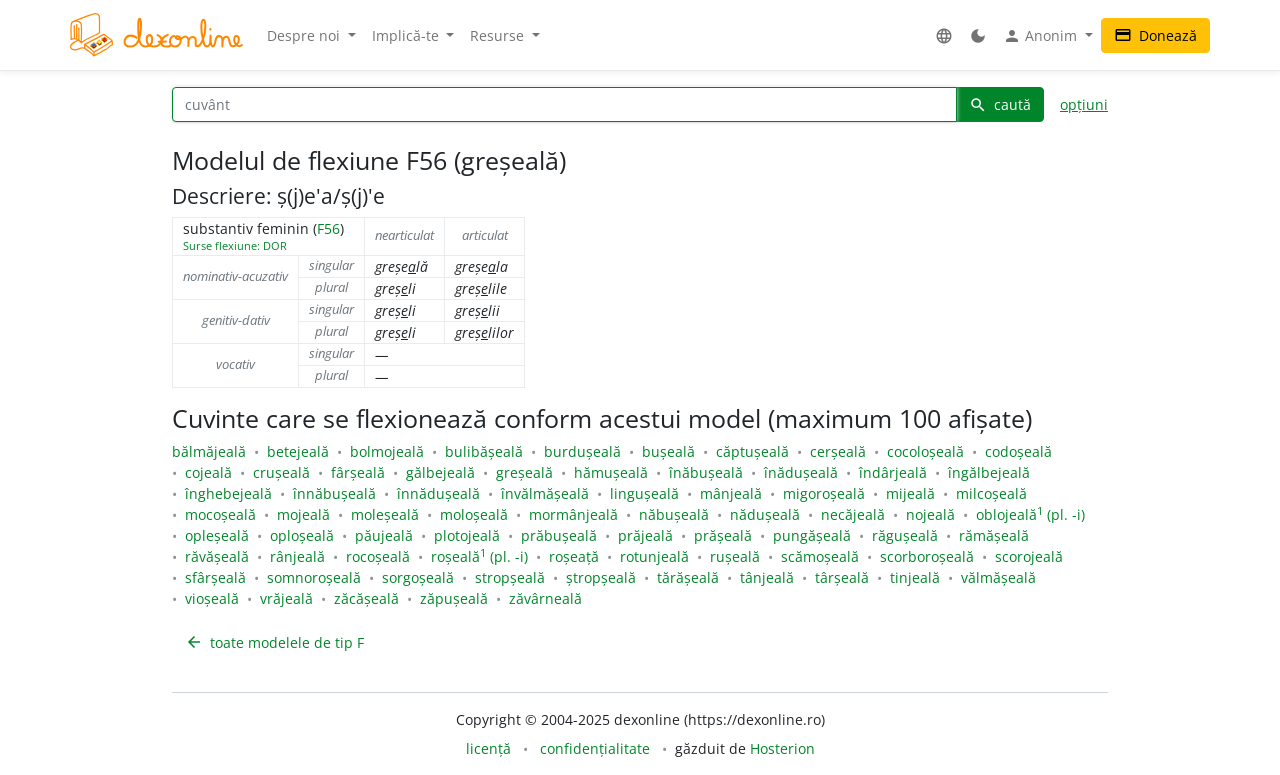 Image resolution: width=1280 pixels, height=775 pixels. I want to click on rușeală, so click(735, 556).